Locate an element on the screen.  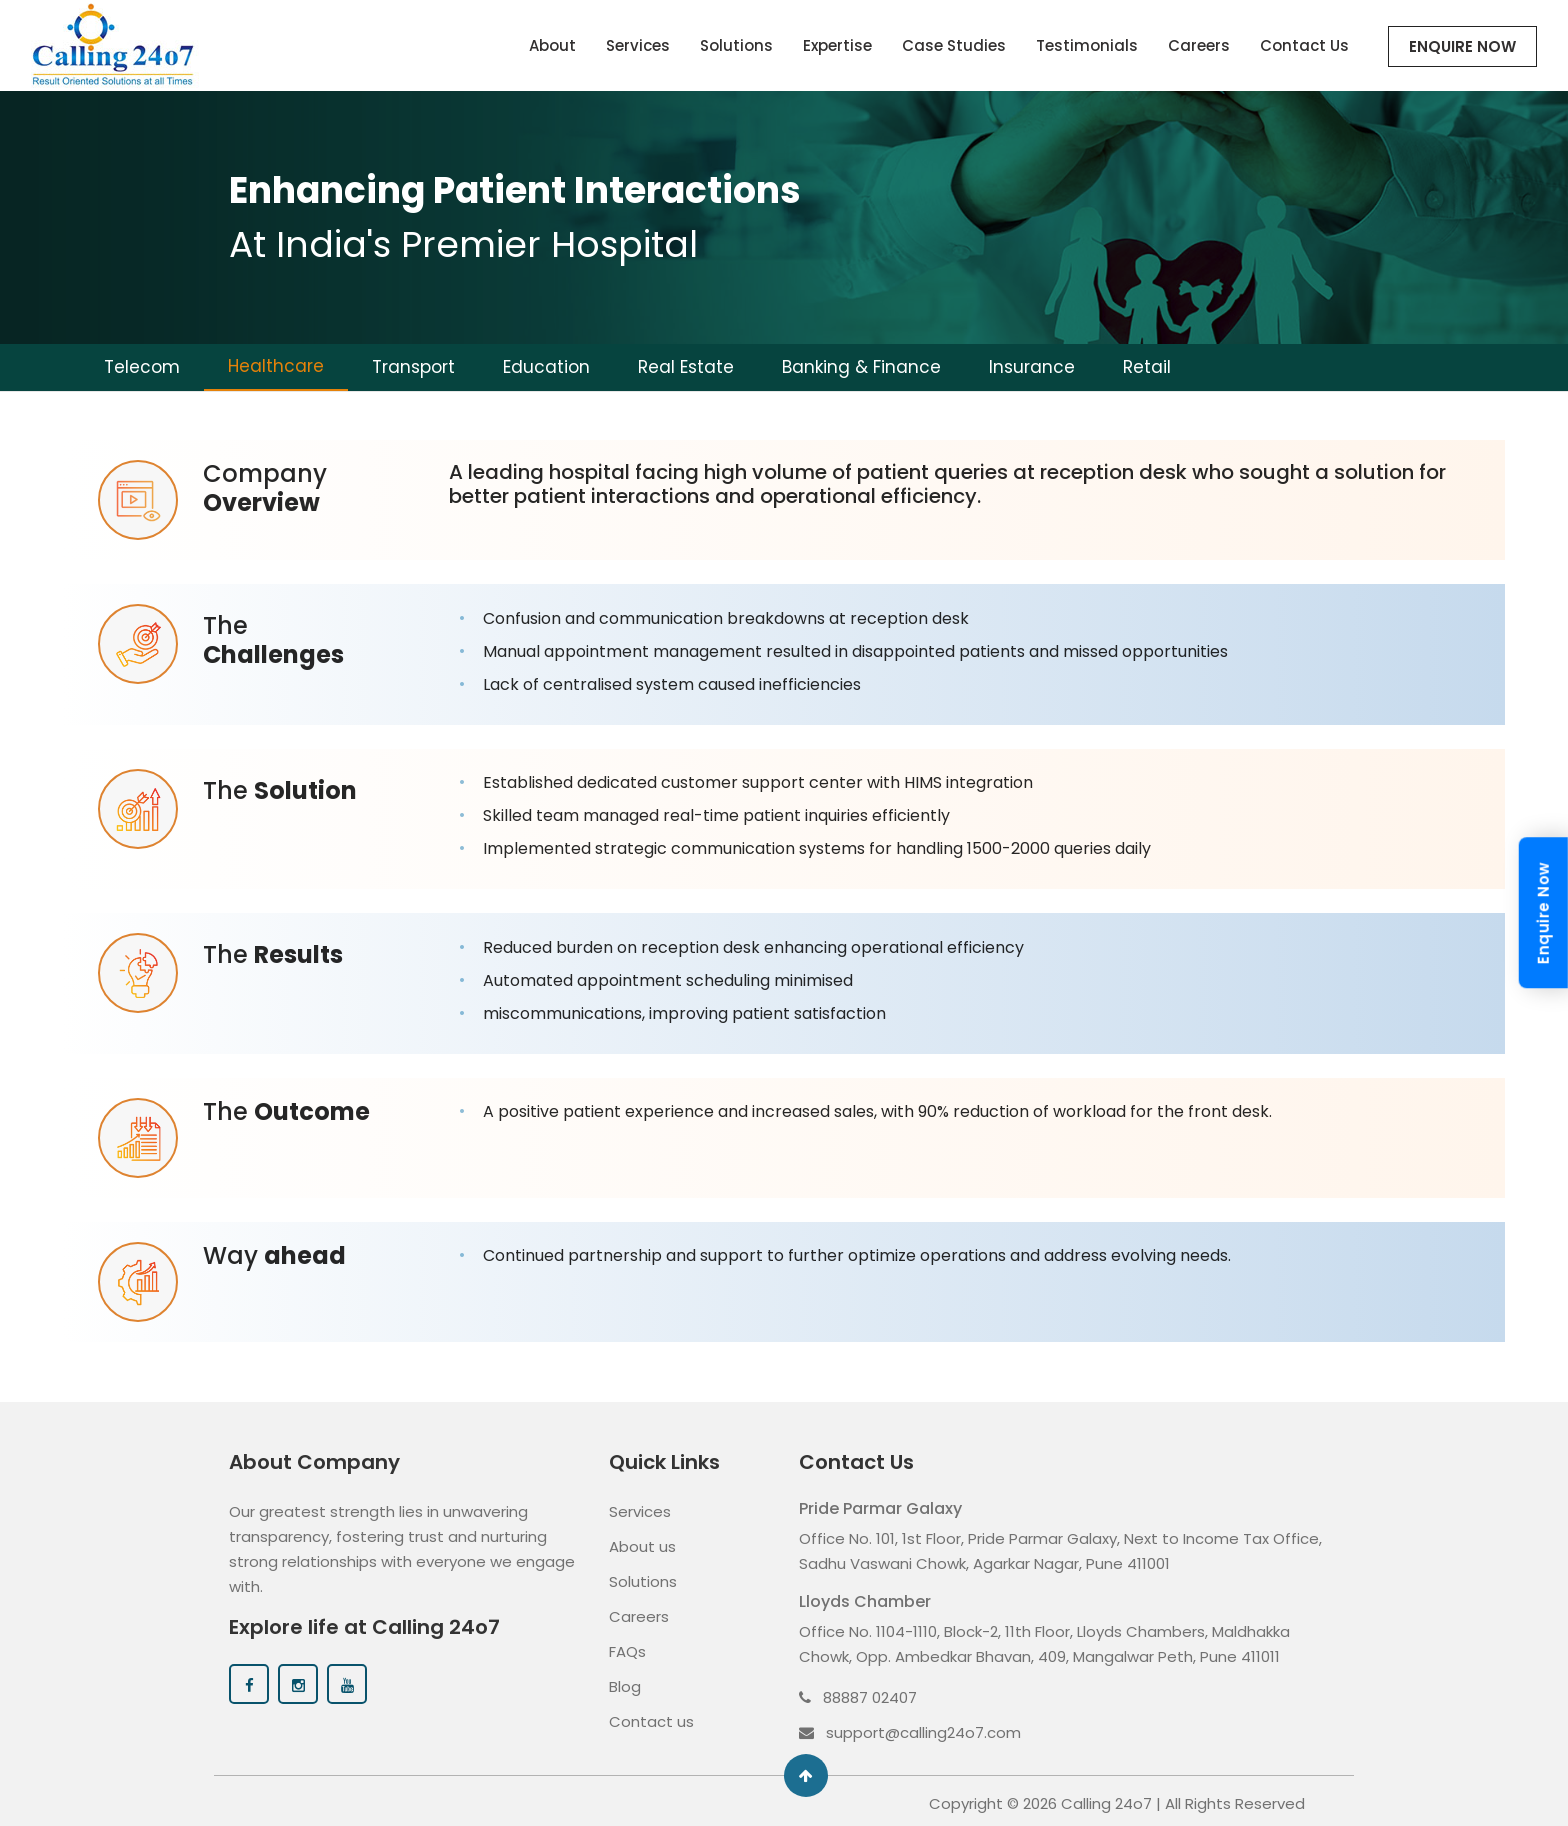
Contact us is located at coordinates (651, 1716).